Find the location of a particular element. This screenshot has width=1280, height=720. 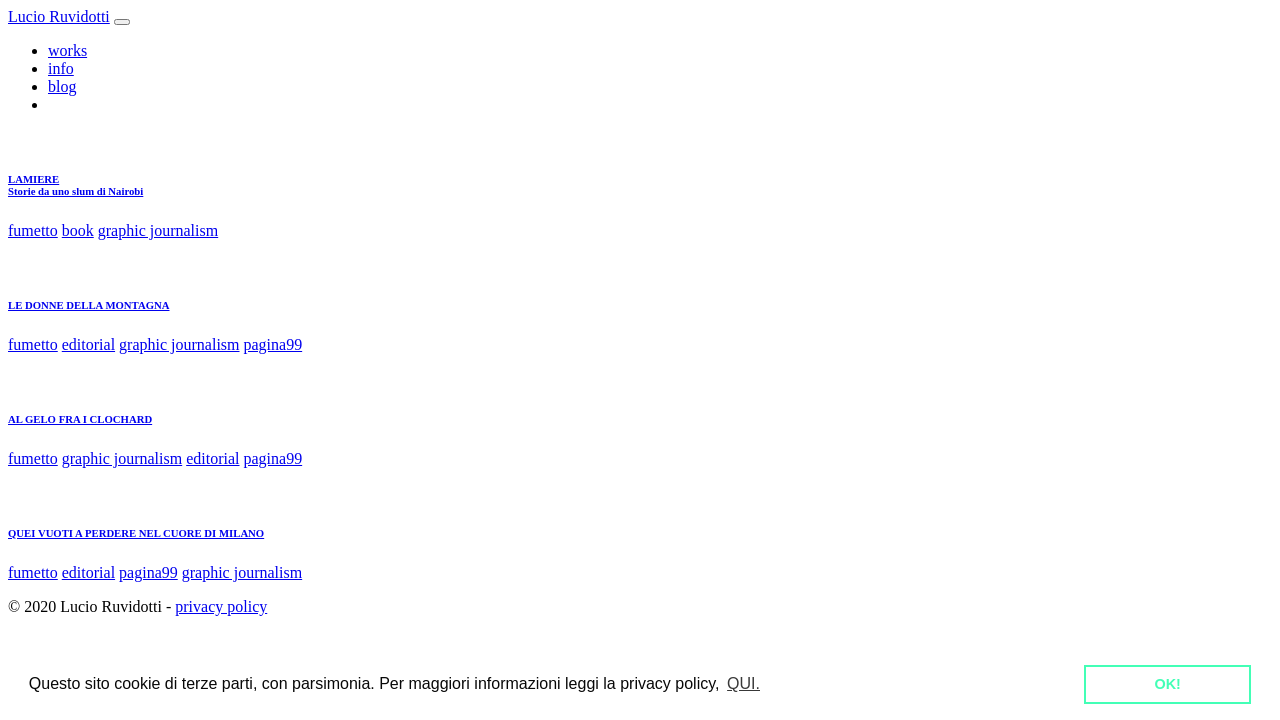

QUI. [button] is located at coordinates (743, 683).